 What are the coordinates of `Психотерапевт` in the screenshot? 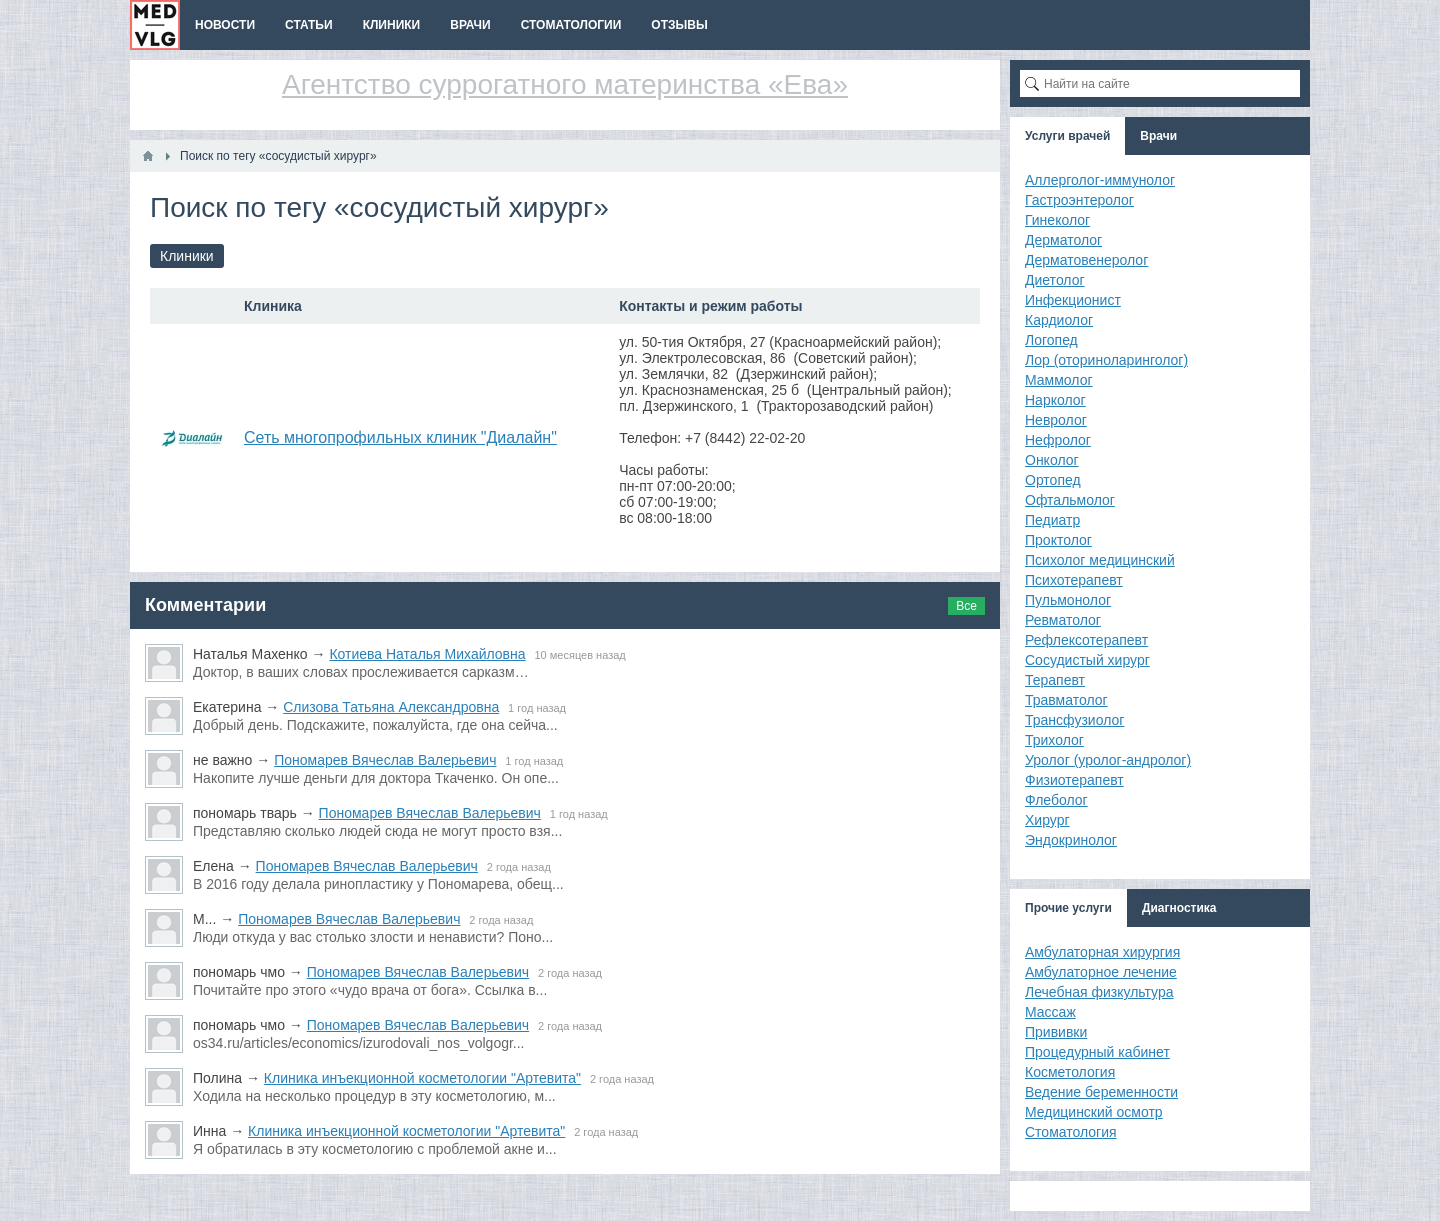 It's located at (1074, 580).